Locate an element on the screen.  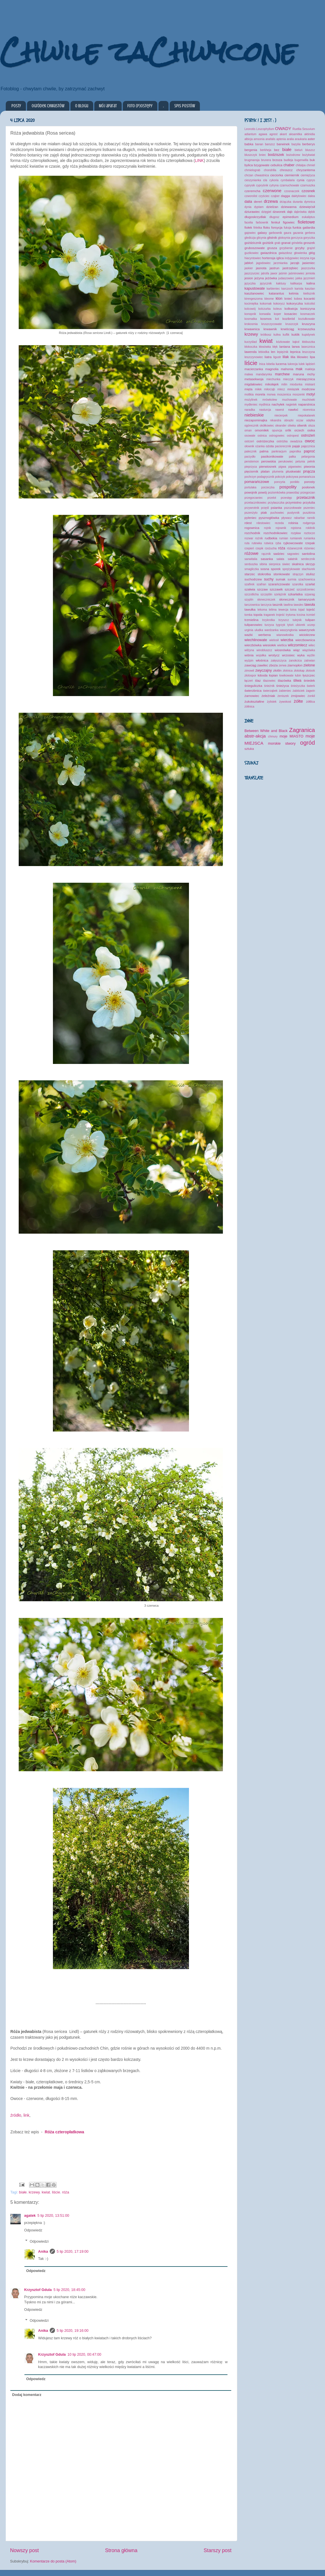
jaszczurka is located at coordinates (308, 268).